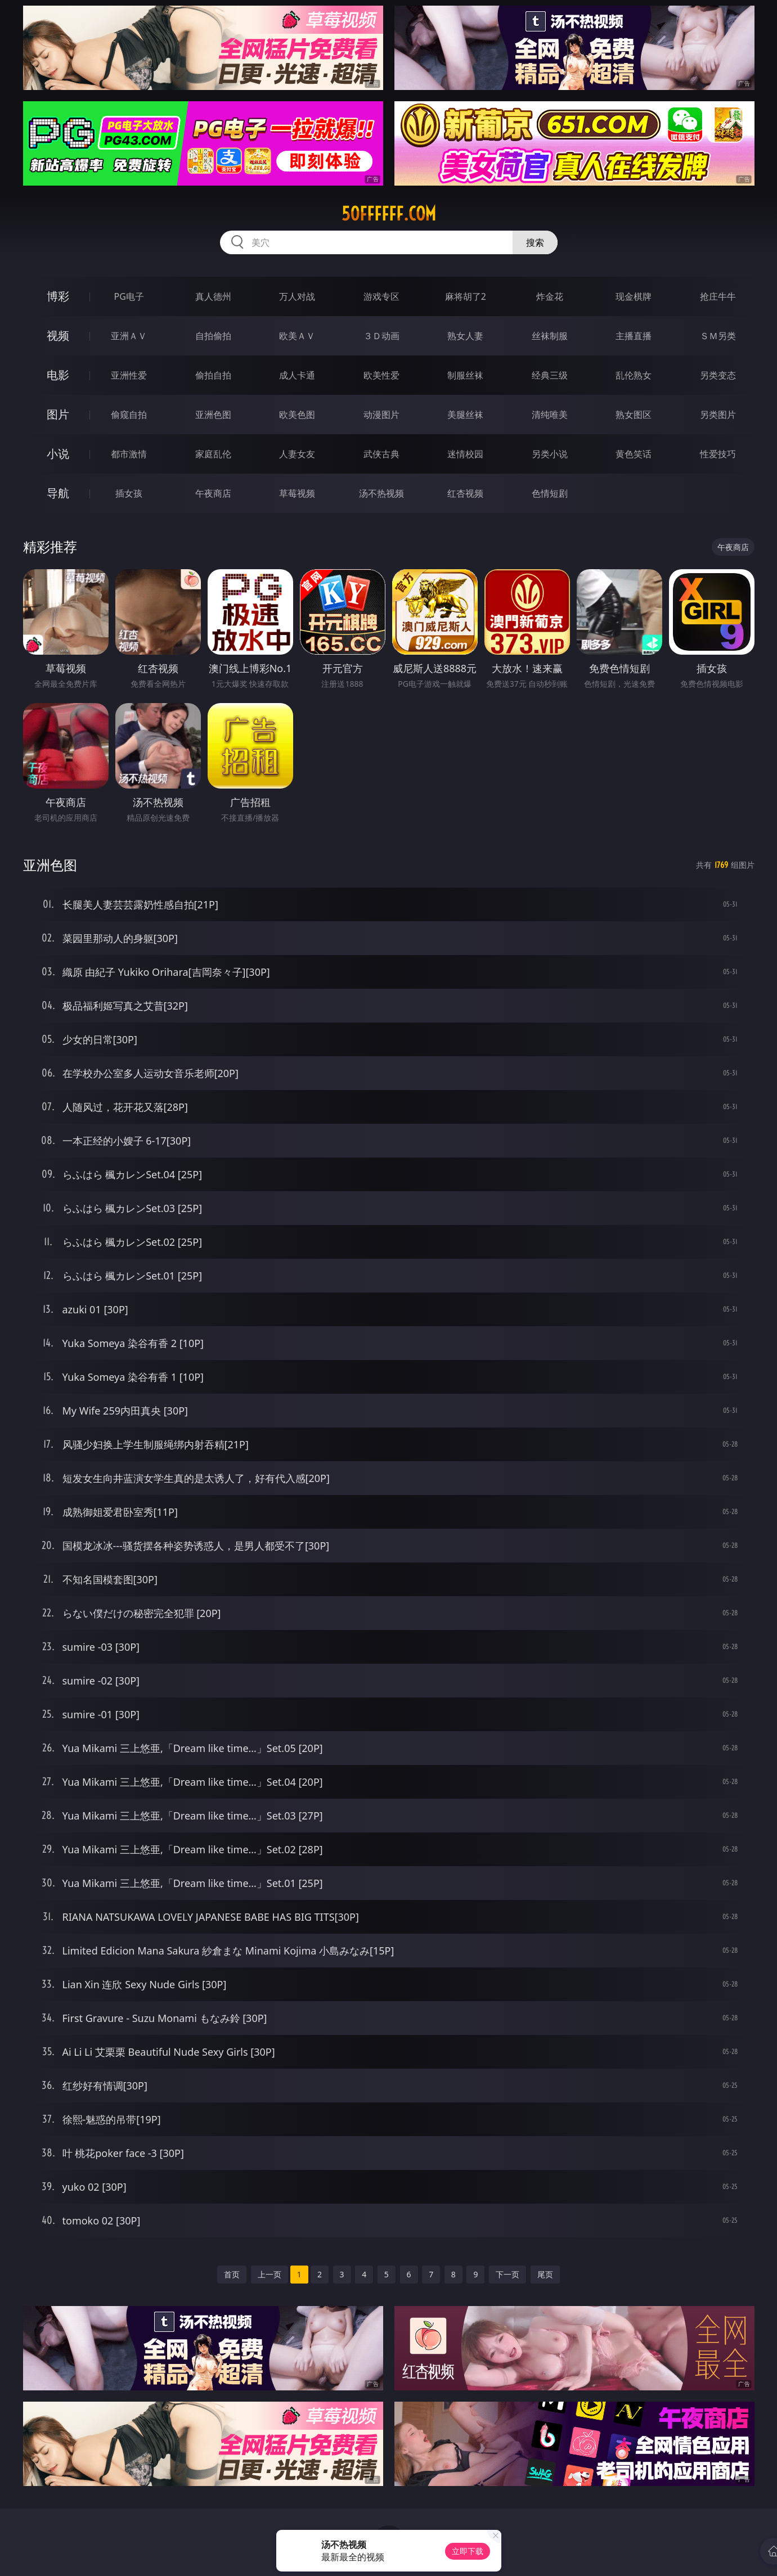  Describe the element at coordinates (213, 493) in the screenshot. I see `午夜商店` at that location.